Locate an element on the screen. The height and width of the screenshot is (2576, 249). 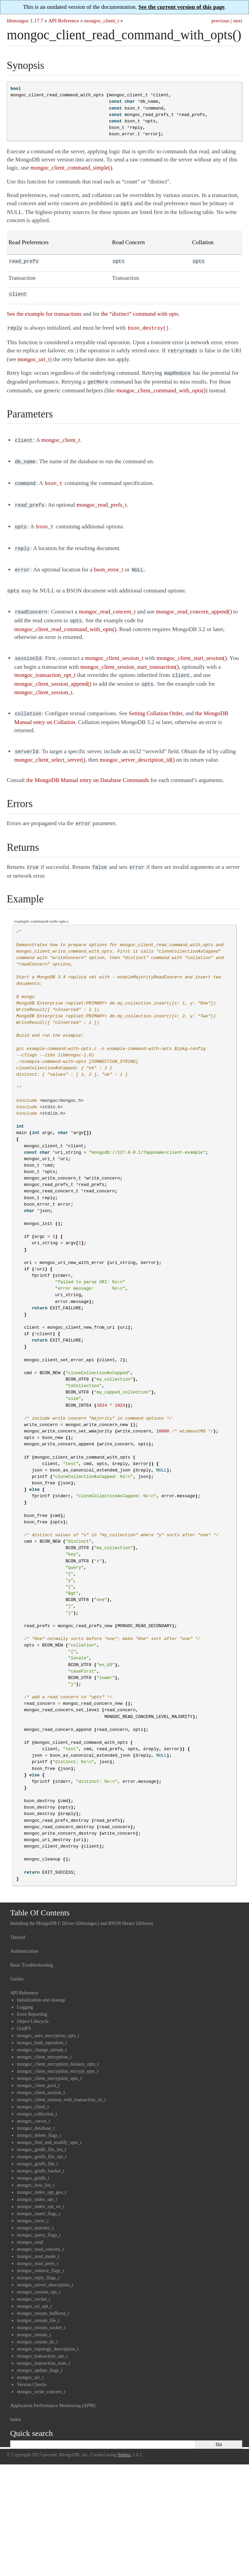
mongoc_delete_flags_t is located at coordinates (39, 2119).